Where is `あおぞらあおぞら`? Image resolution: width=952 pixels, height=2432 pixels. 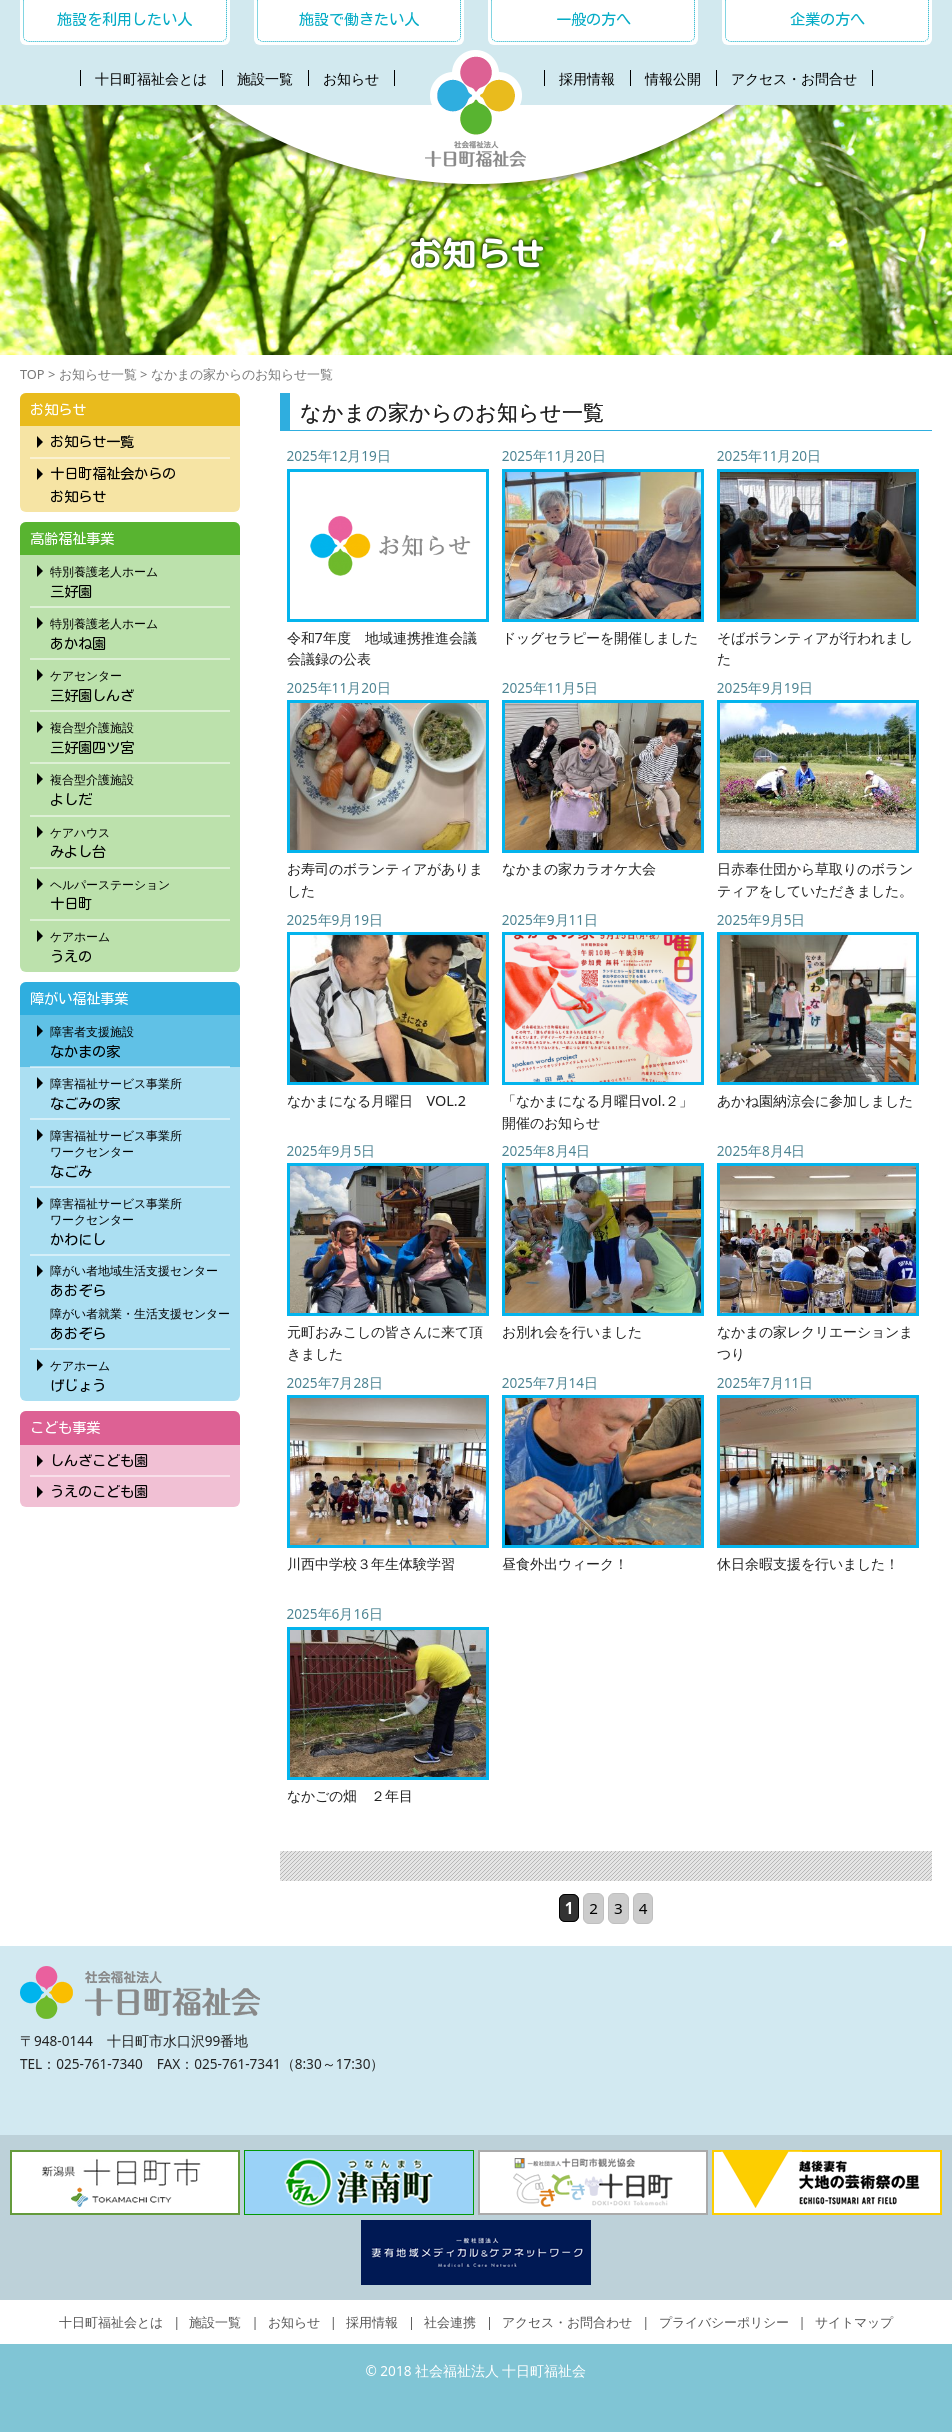
あおぞらあおぞら is located at coordinates (140, 1300).